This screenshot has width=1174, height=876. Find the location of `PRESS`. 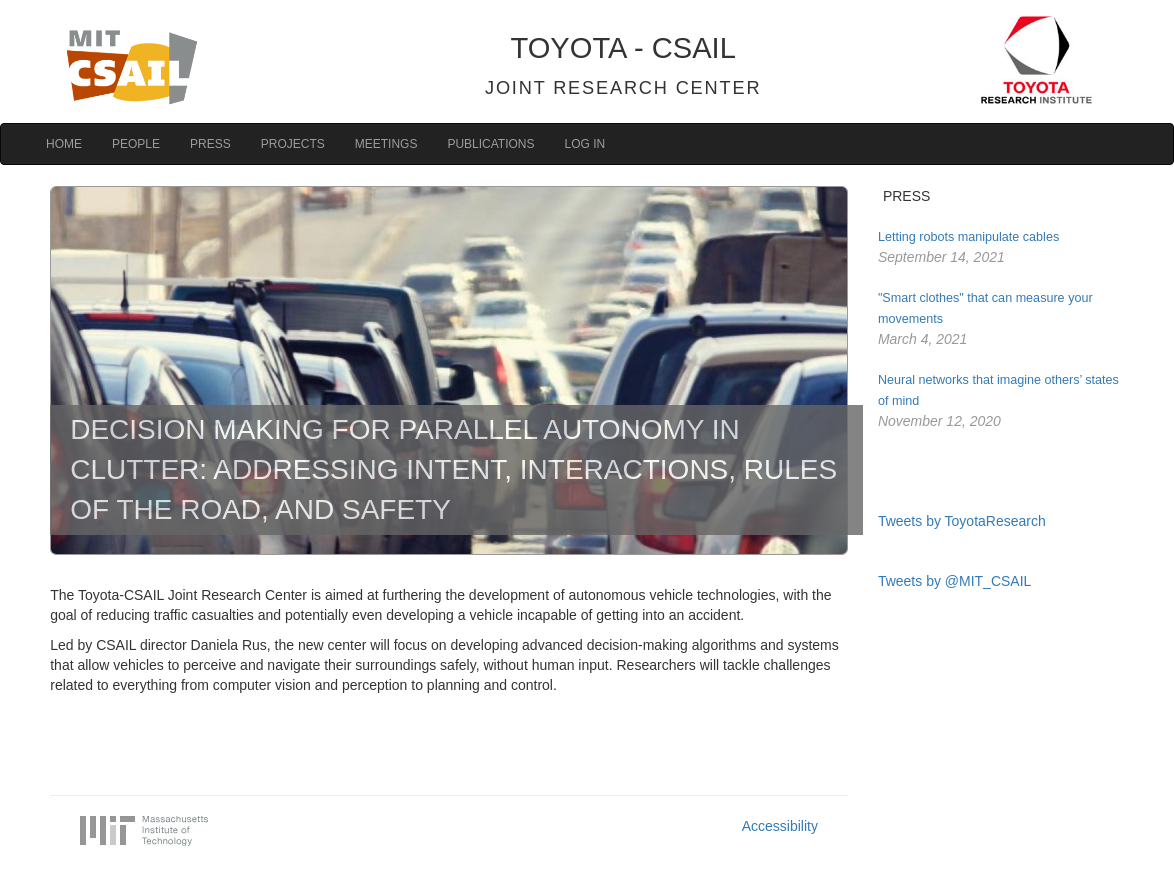

PRESS is located at coordinates (906, 196).